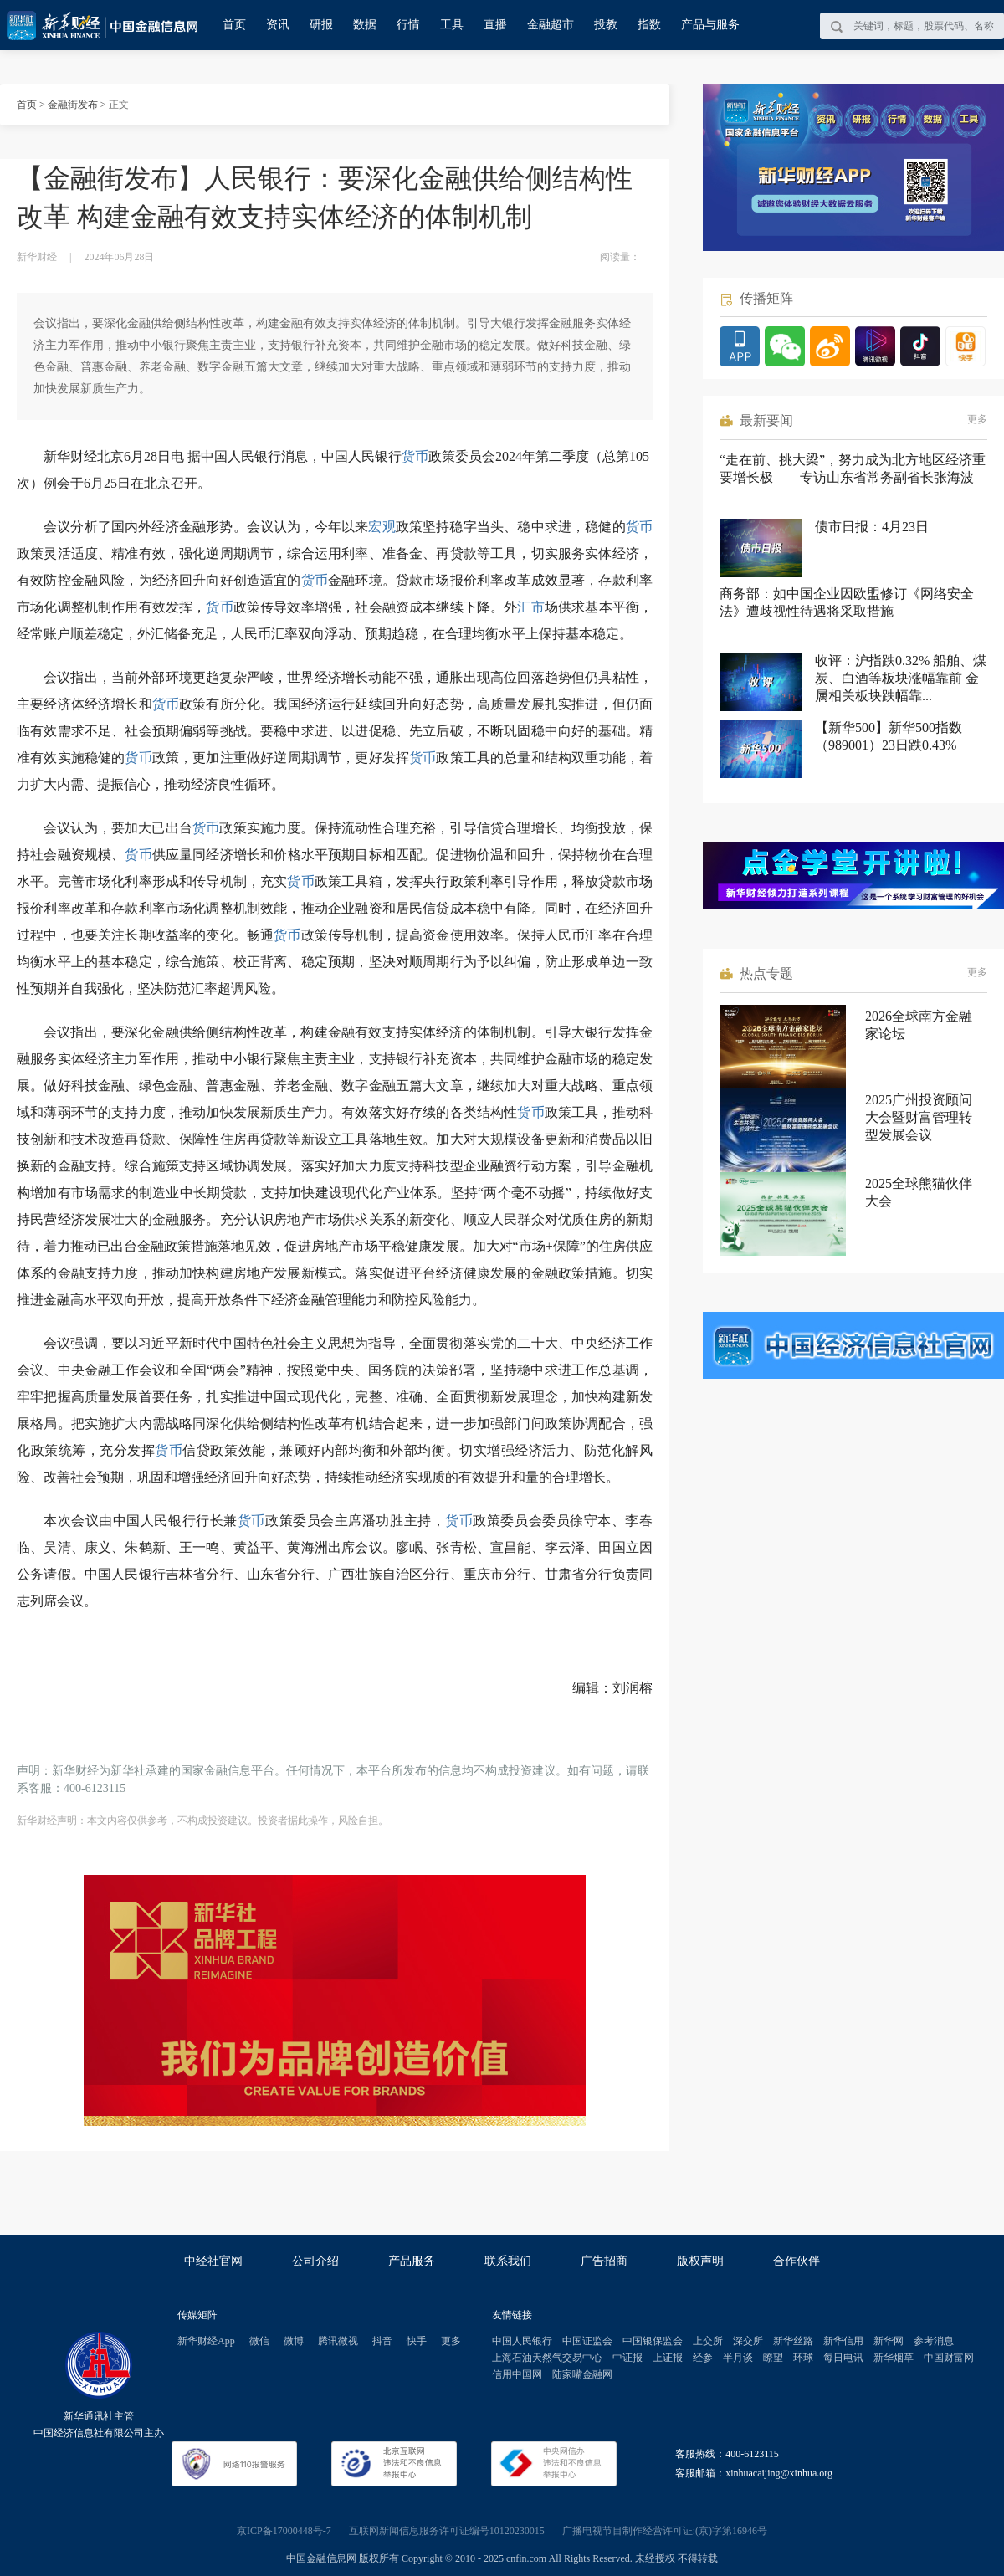 This screenshot has height=2576, width=1004. Describe the element at coordinates (587, 2341) in the screenshot. I see `中国证监会` at that location.